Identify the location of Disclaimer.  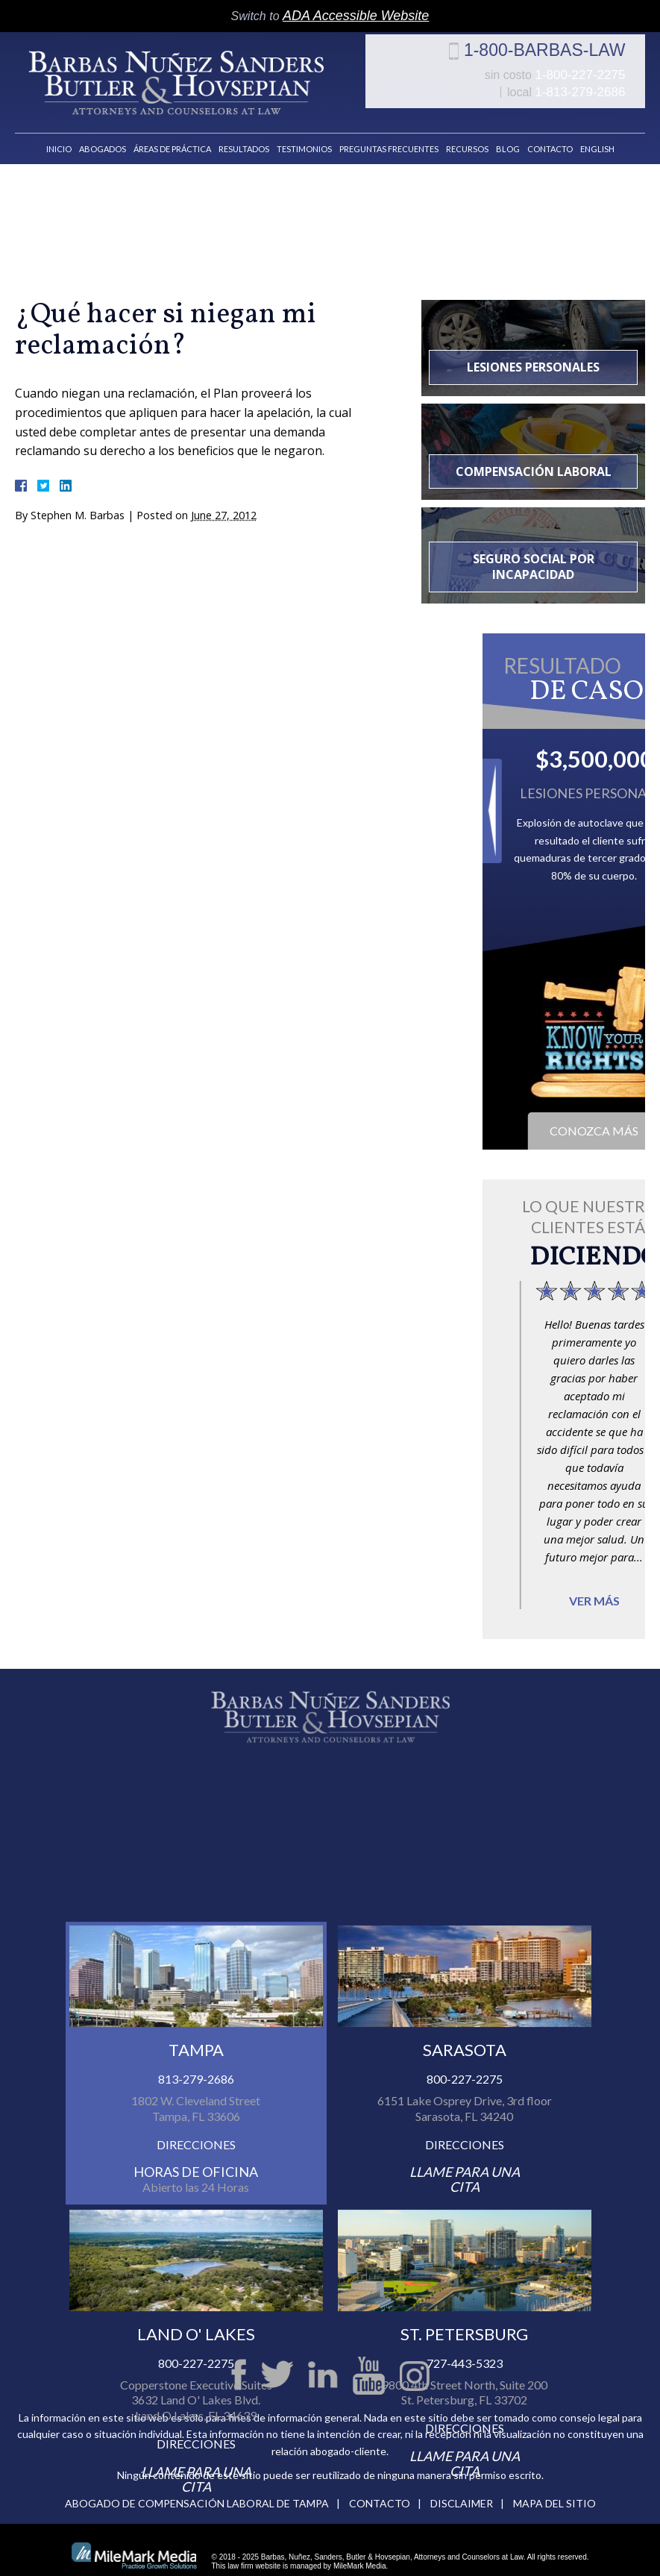
(461, 2489).